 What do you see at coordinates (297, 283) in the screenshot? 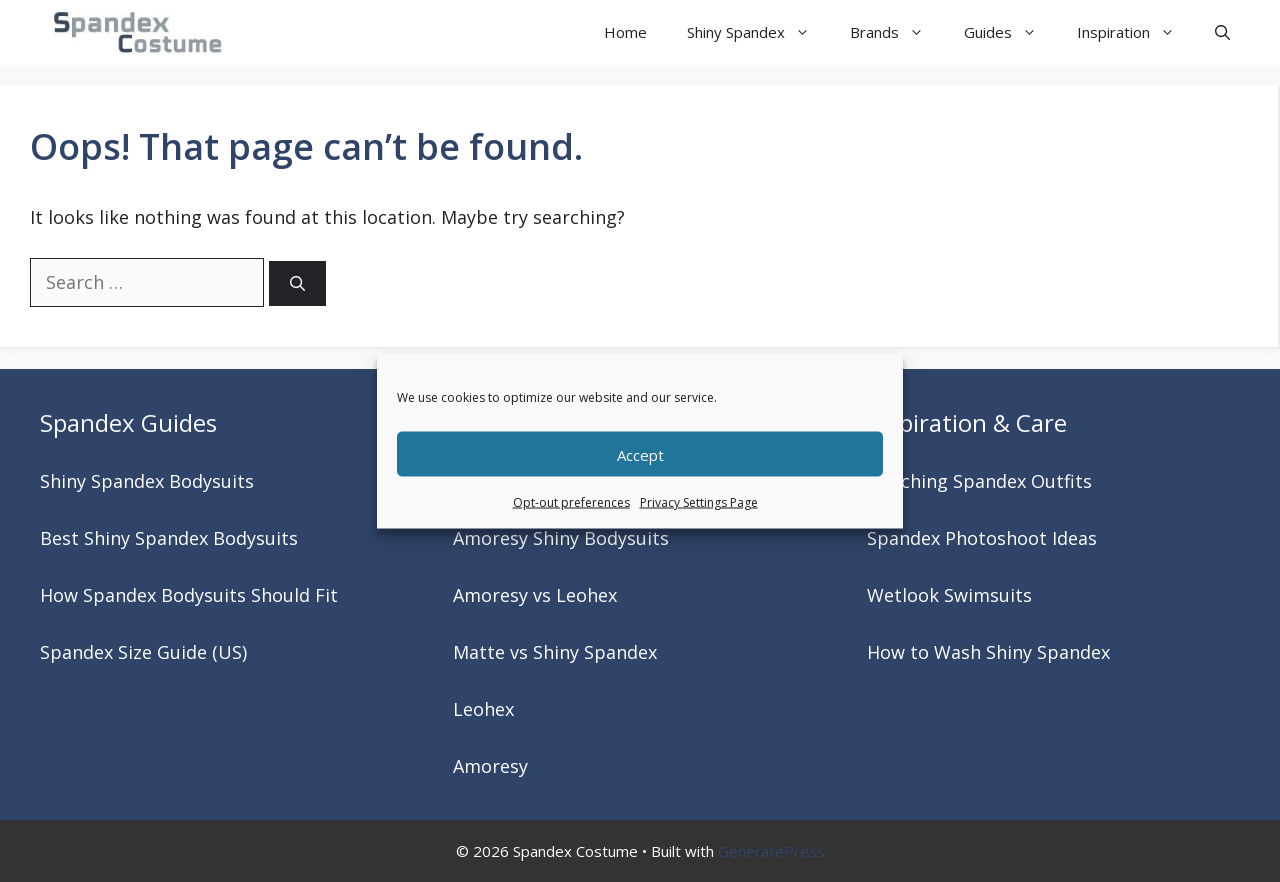
I see `[Search]` at bounding box center [297, 283].